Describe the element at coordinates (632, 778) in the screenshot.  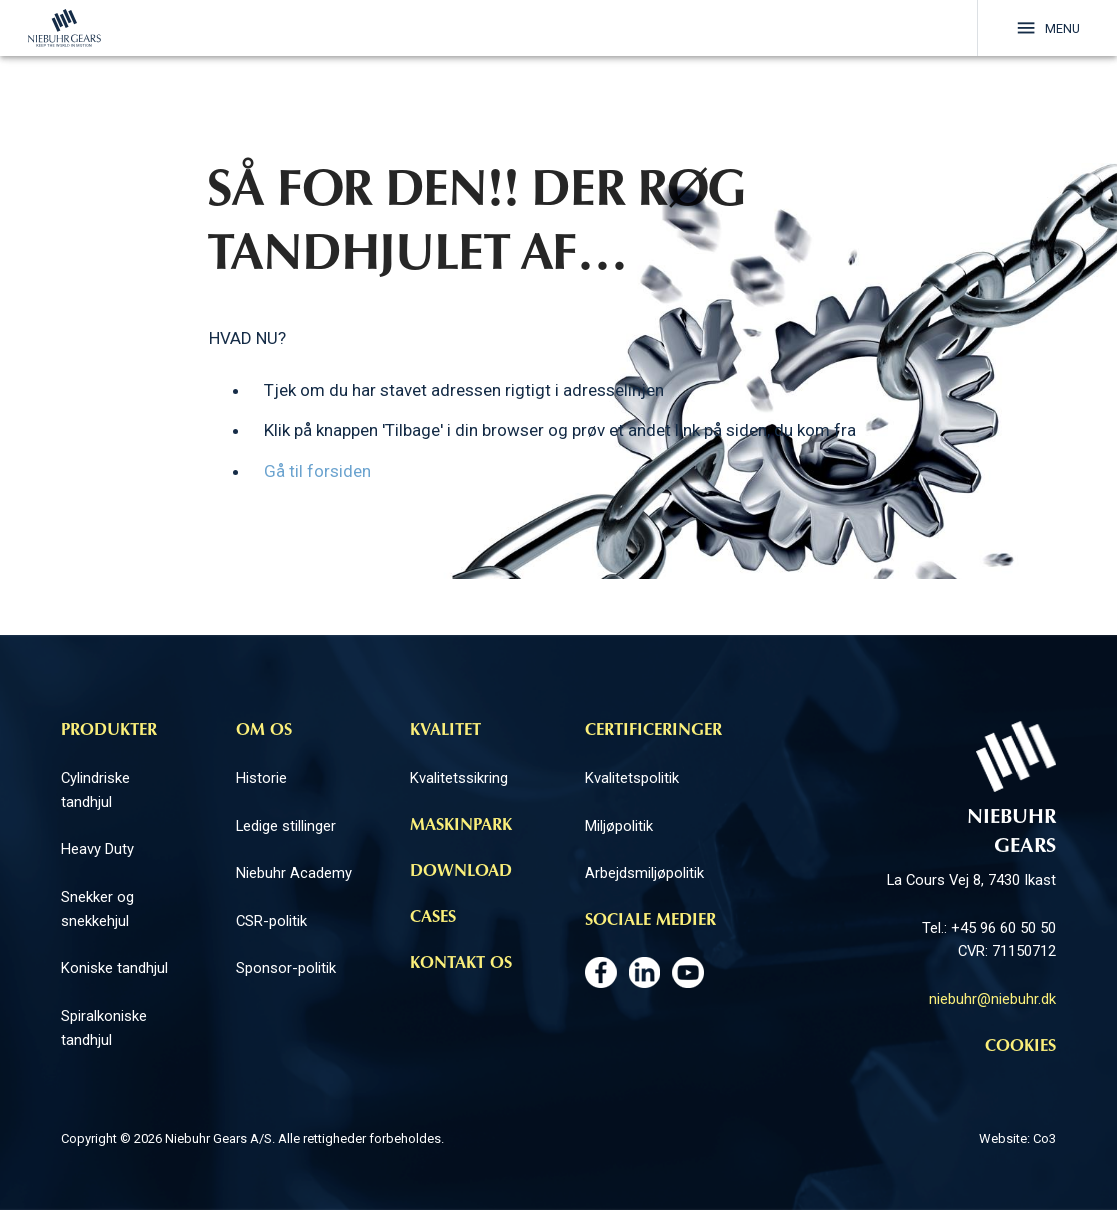
I see `Kvalitetspolitik` at that location.